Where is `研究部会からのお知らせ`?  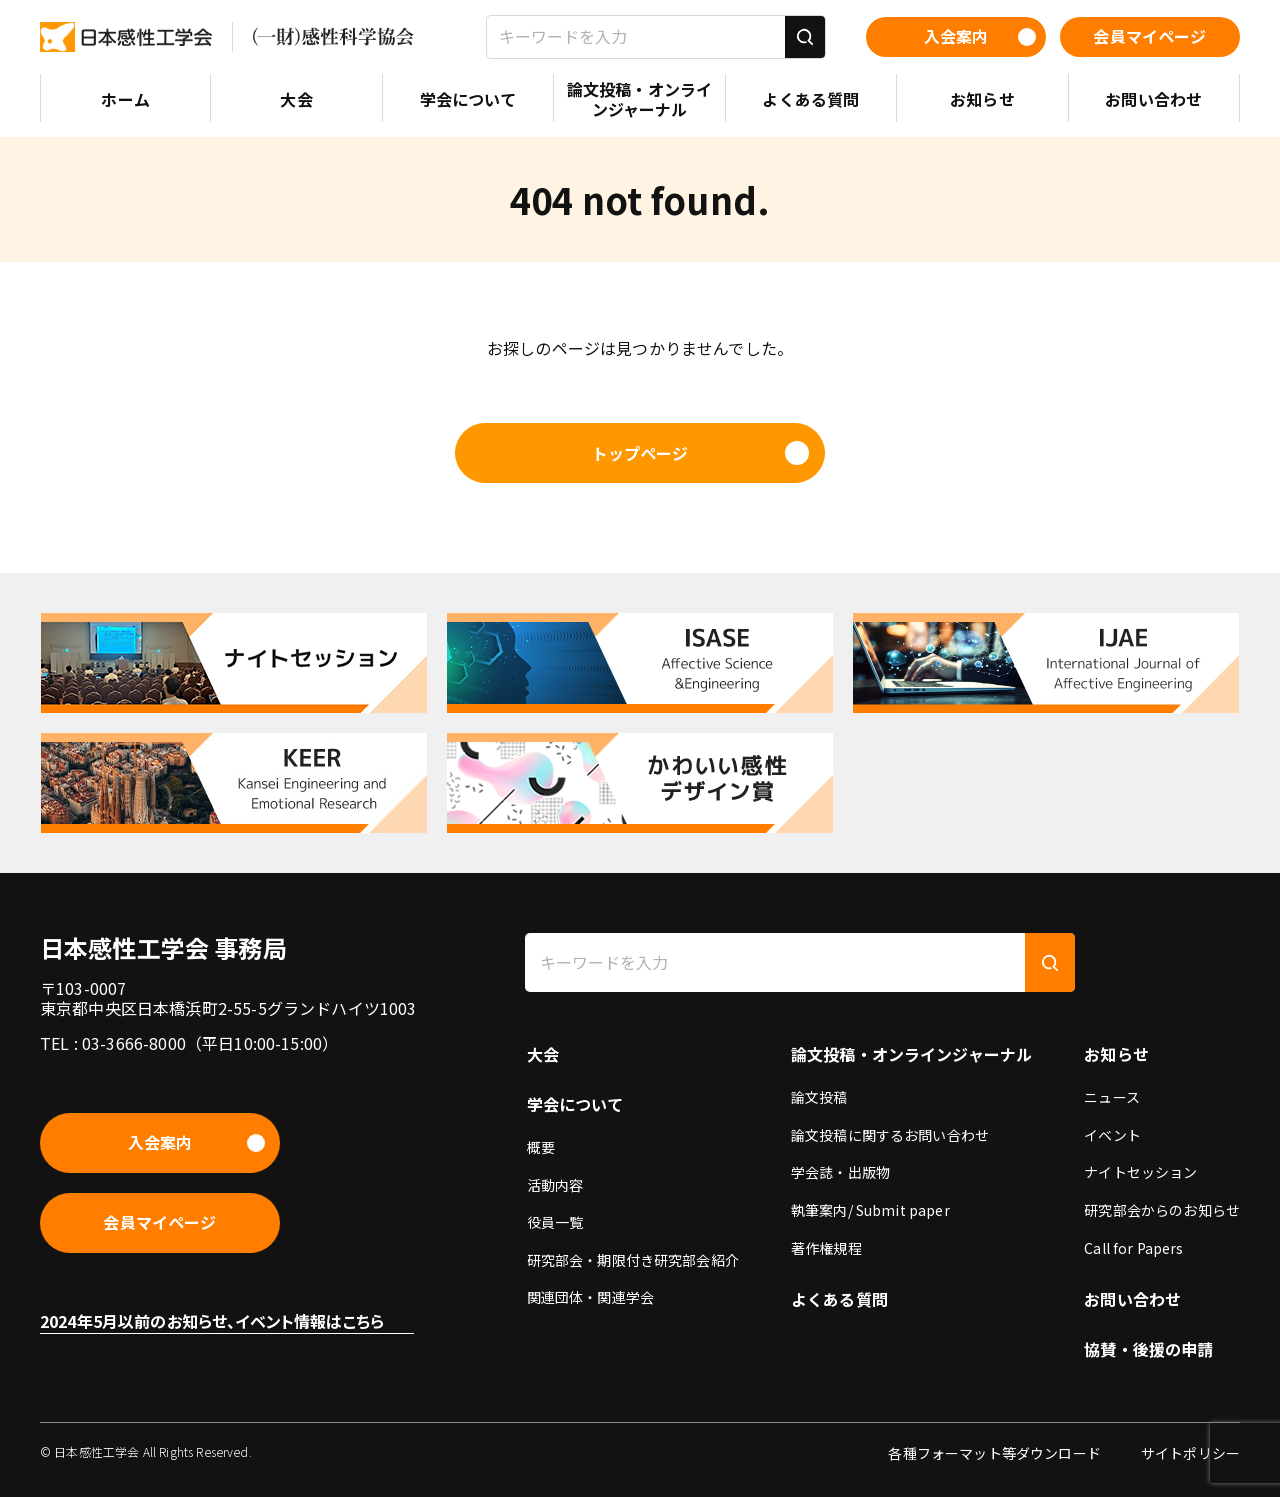
研究部会からのお知らせ is located at coordinates (1162, 1210).